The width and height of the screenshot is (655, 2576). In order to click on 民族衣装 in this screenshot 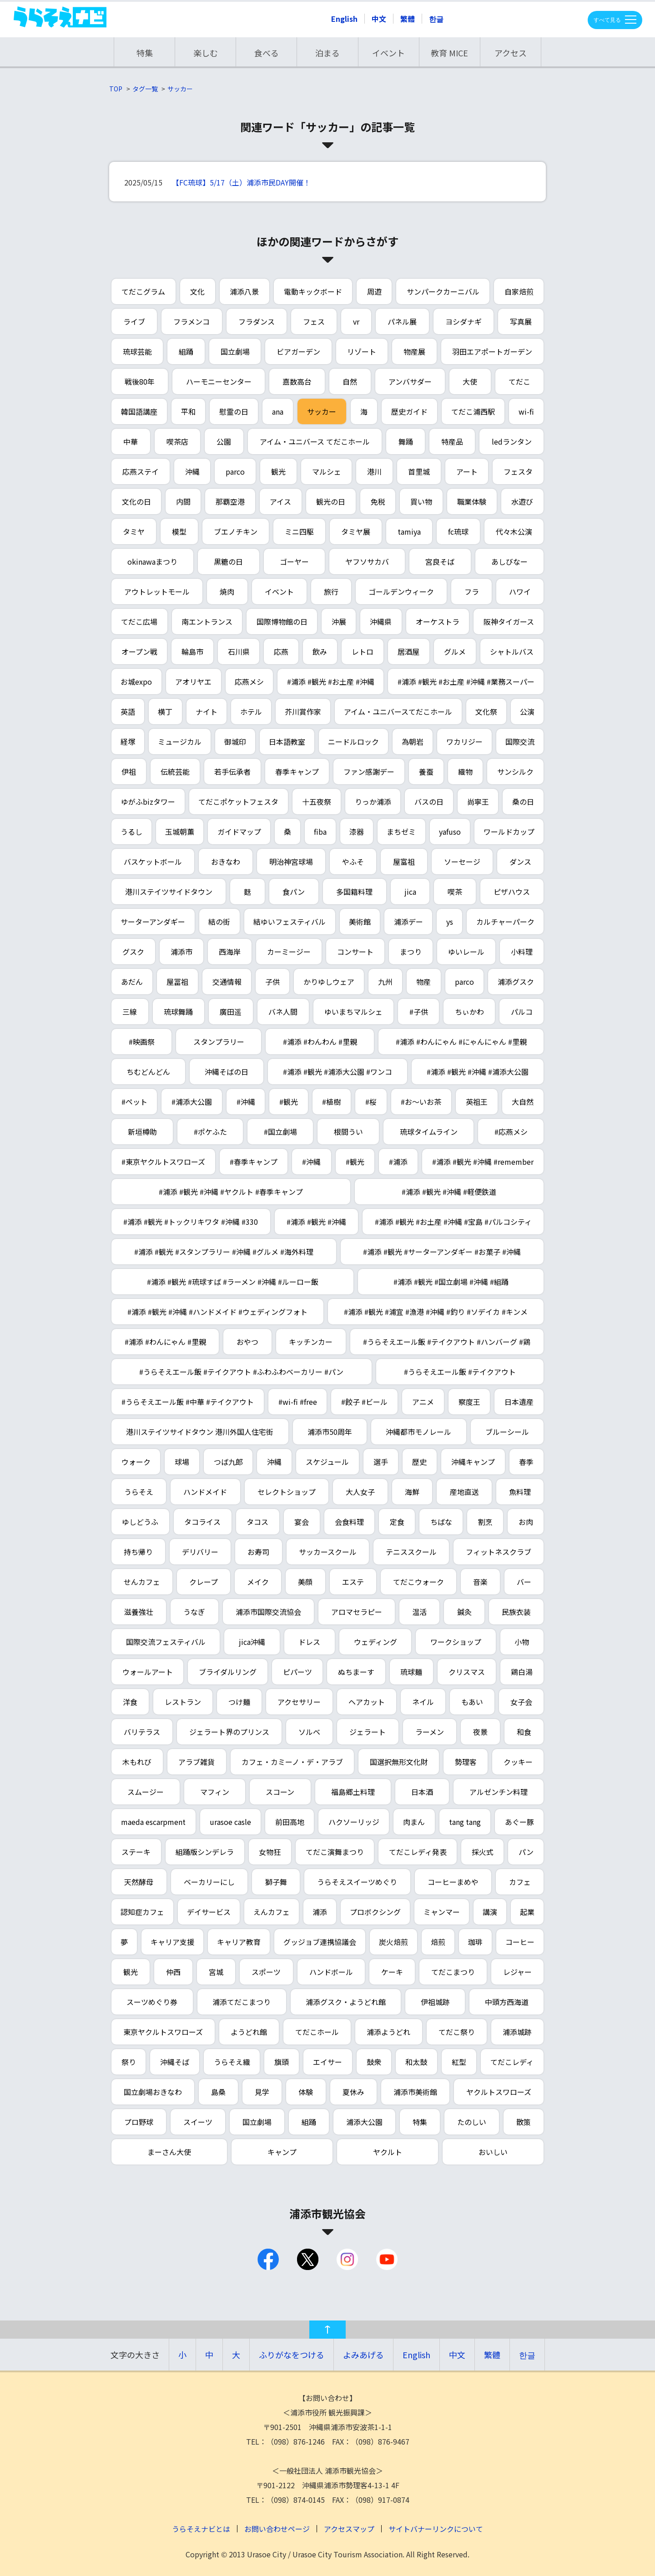, I will do `click(516, 1611)`.